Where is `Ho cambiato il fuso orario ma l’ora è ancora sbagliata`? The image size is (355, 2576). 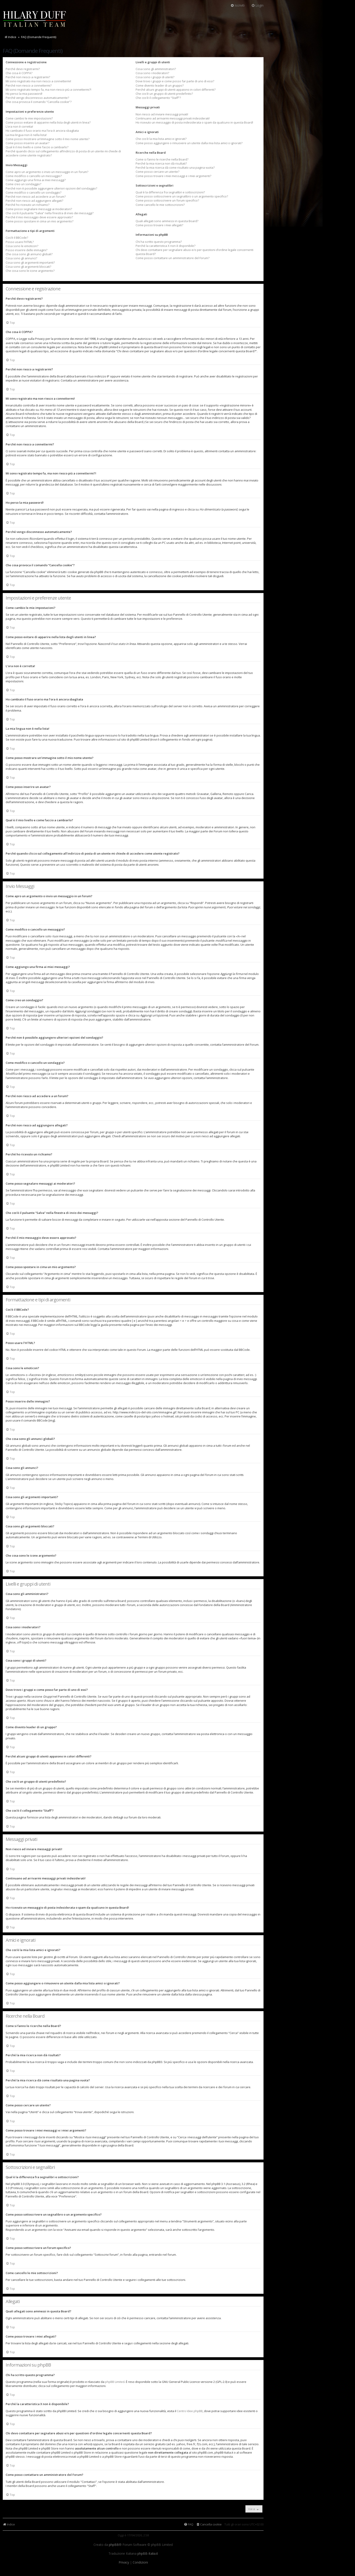
Ho cambiato il fuso orario ma l’ora è ancora sbagliata is located at coordinates (42, 131).